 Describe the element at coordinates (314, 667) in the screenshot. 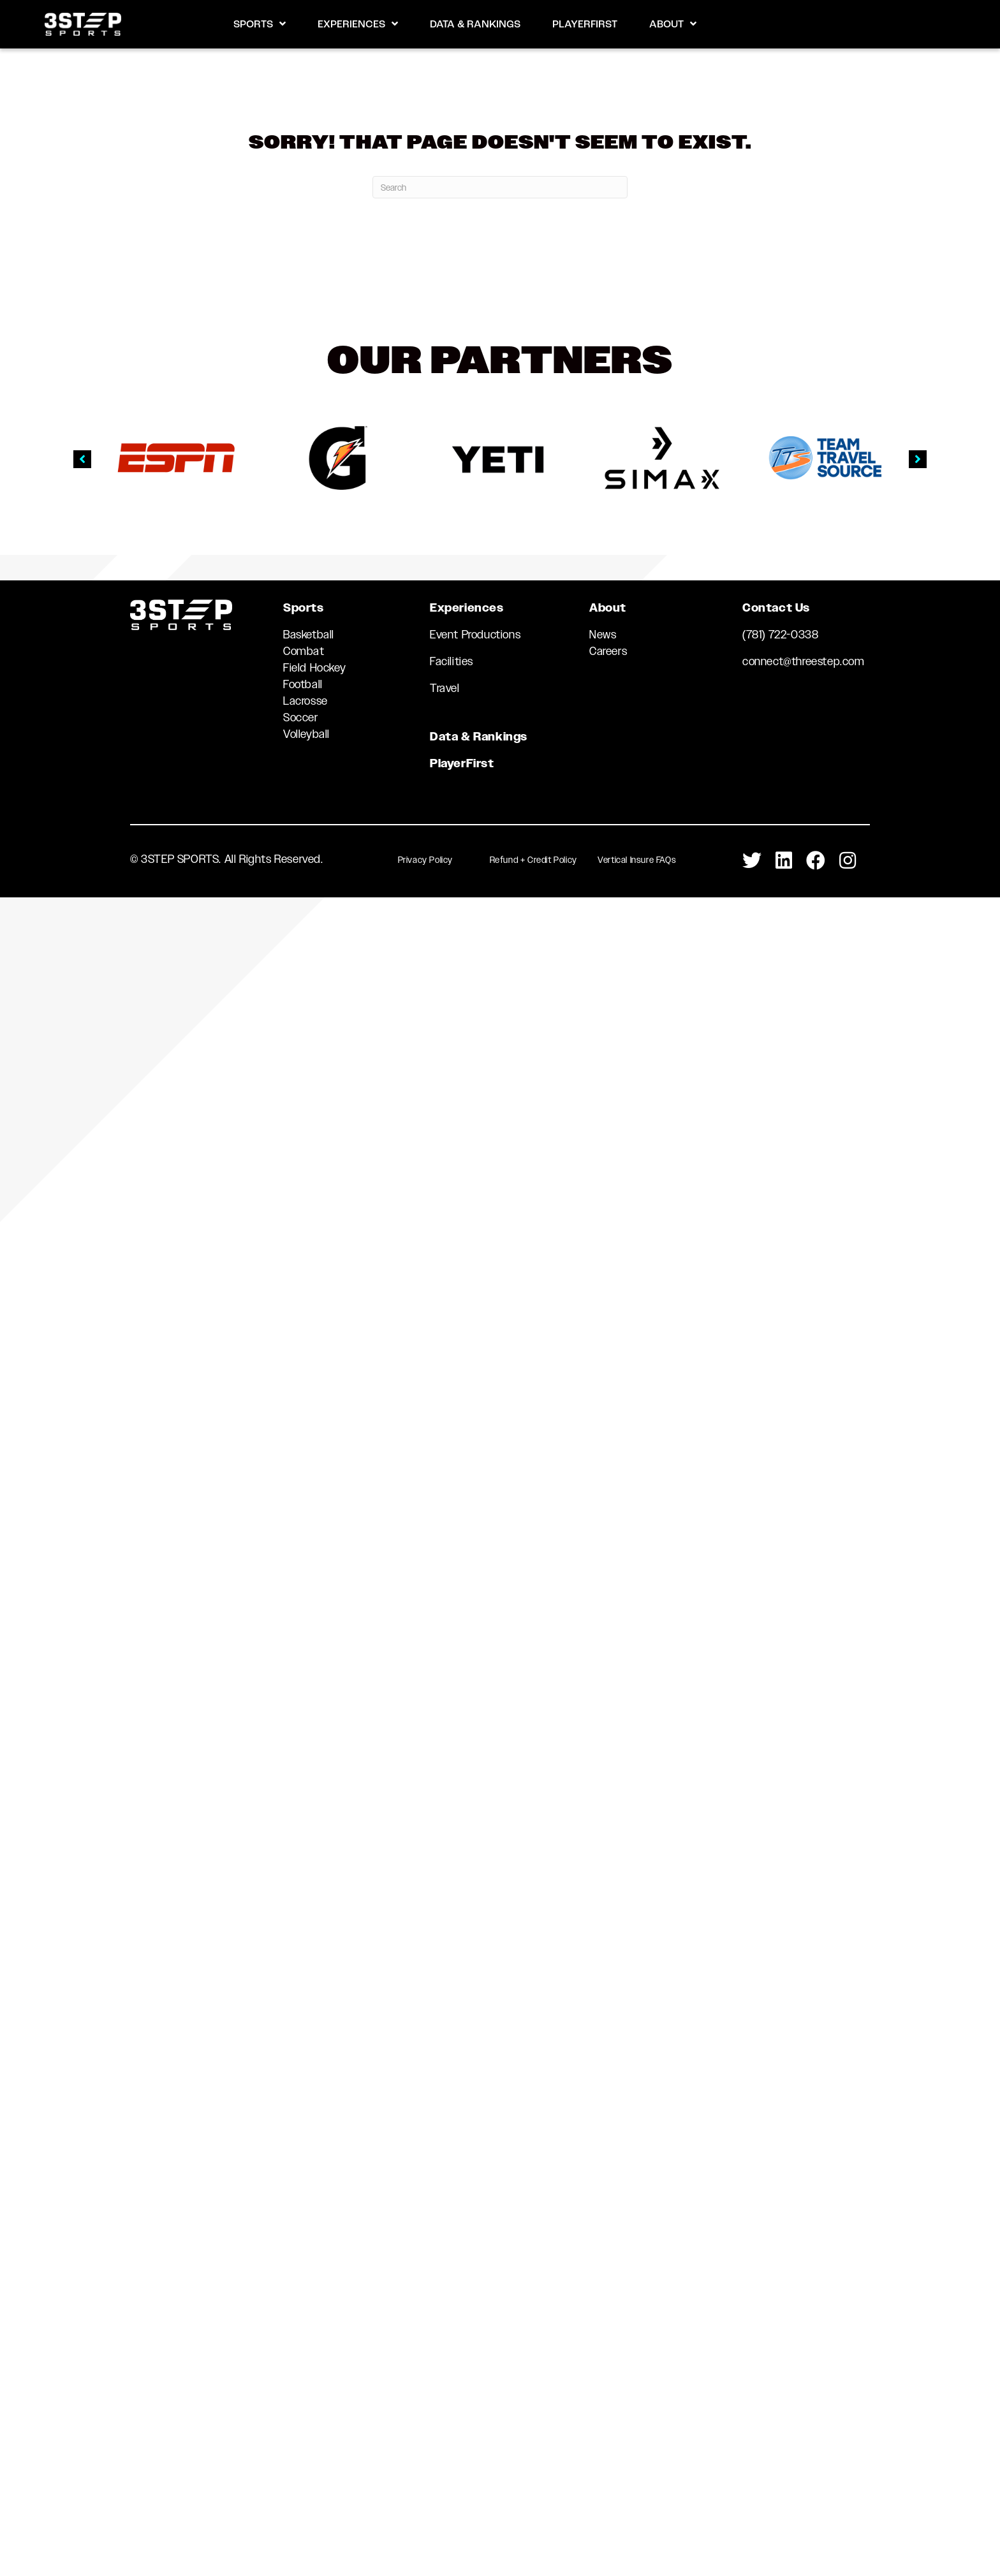

I see `Field Hockey` at that location.